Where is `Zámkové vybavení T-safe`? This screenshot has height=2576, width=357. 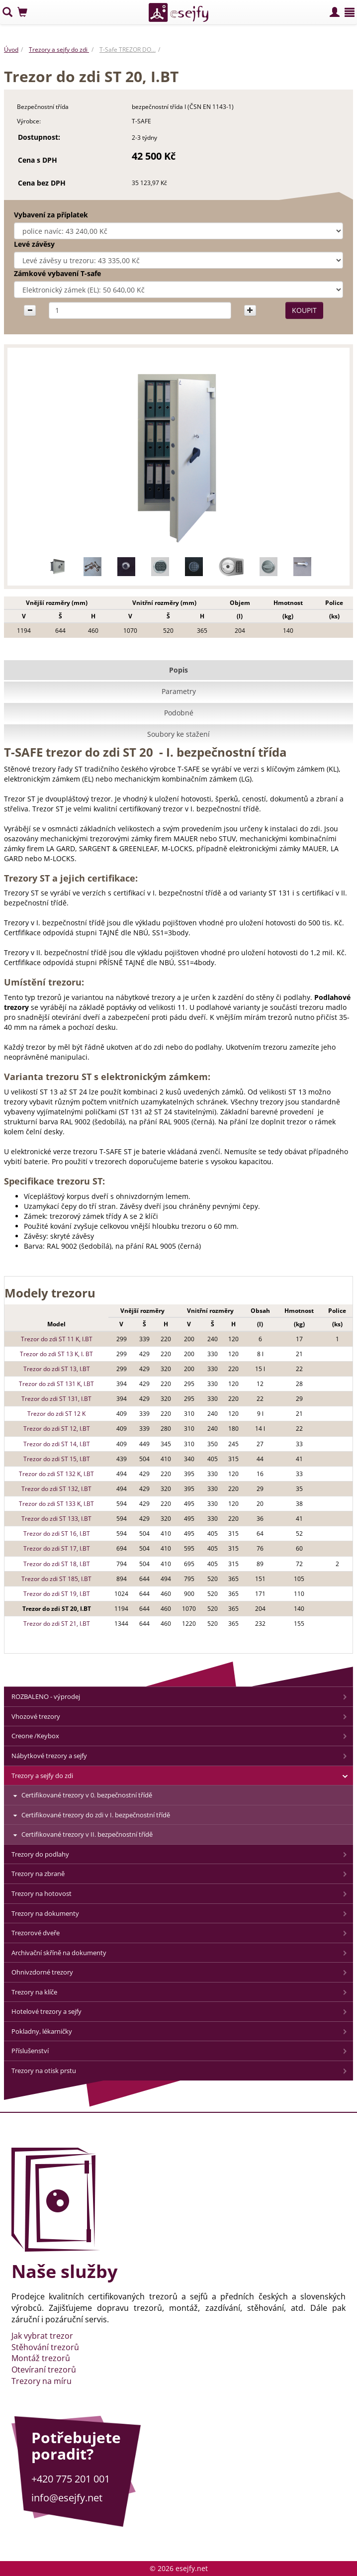
Zámkové vybavení T-safe is located at coordinates (57, 273).